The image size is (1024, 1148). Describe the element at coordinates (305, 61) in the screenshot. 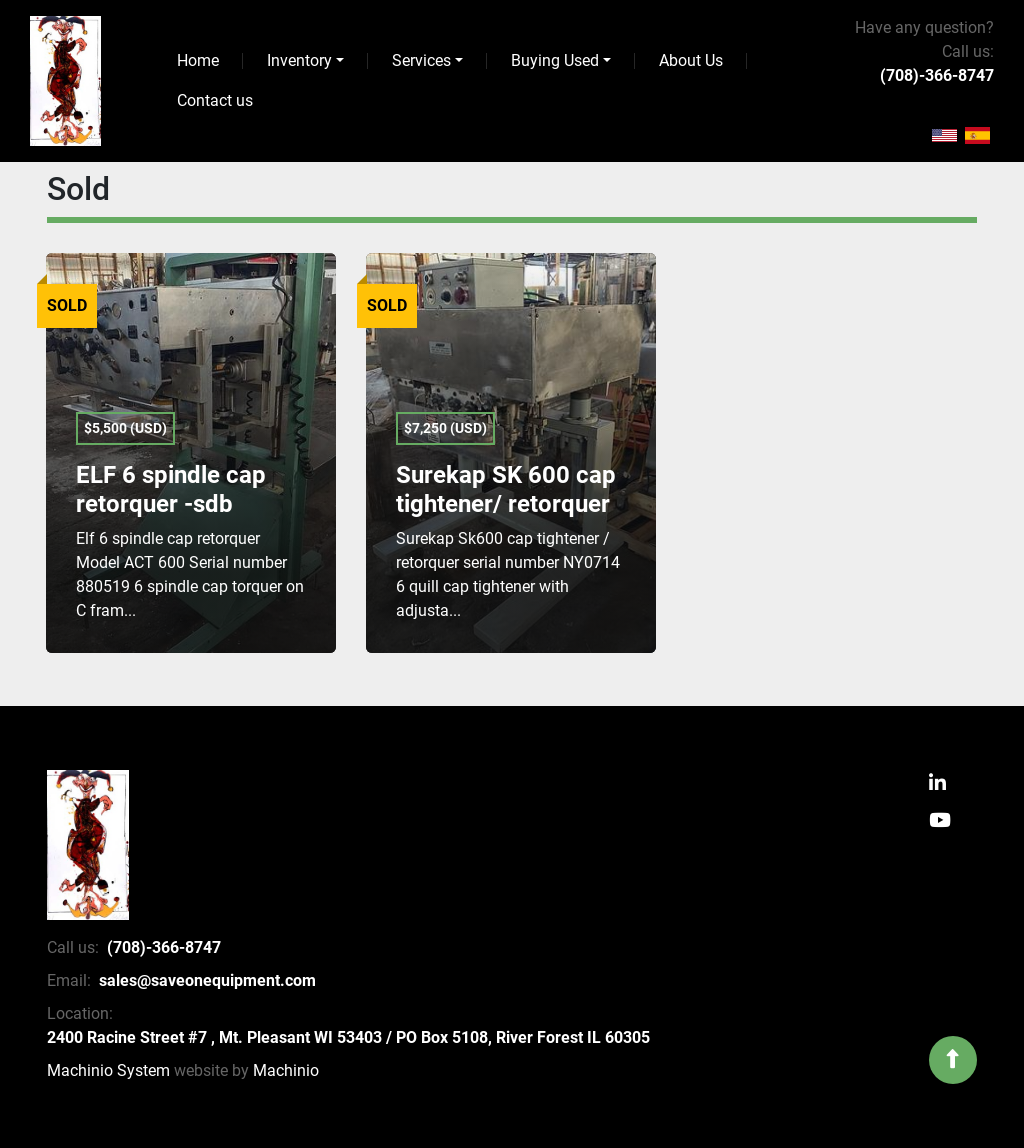

I see `[button]` at that location.